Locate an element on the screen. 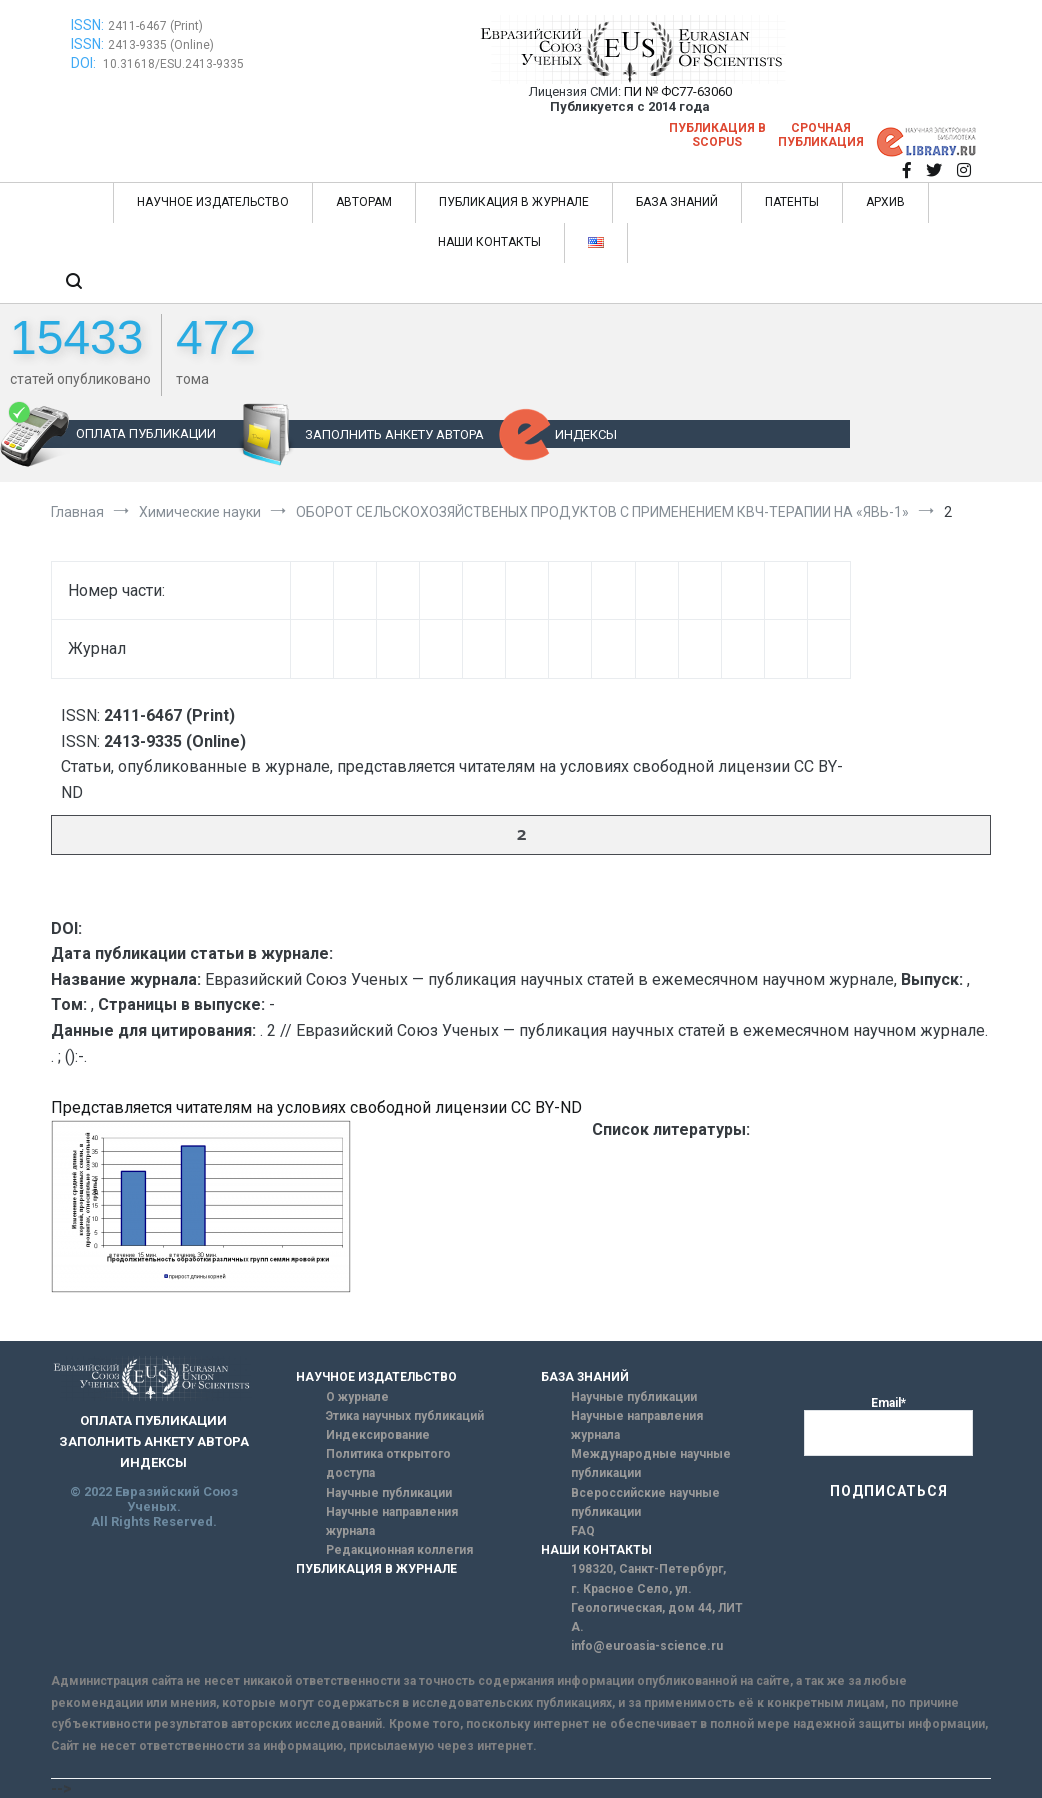  Научные направления журнала is located at coordinates (392, 1521).